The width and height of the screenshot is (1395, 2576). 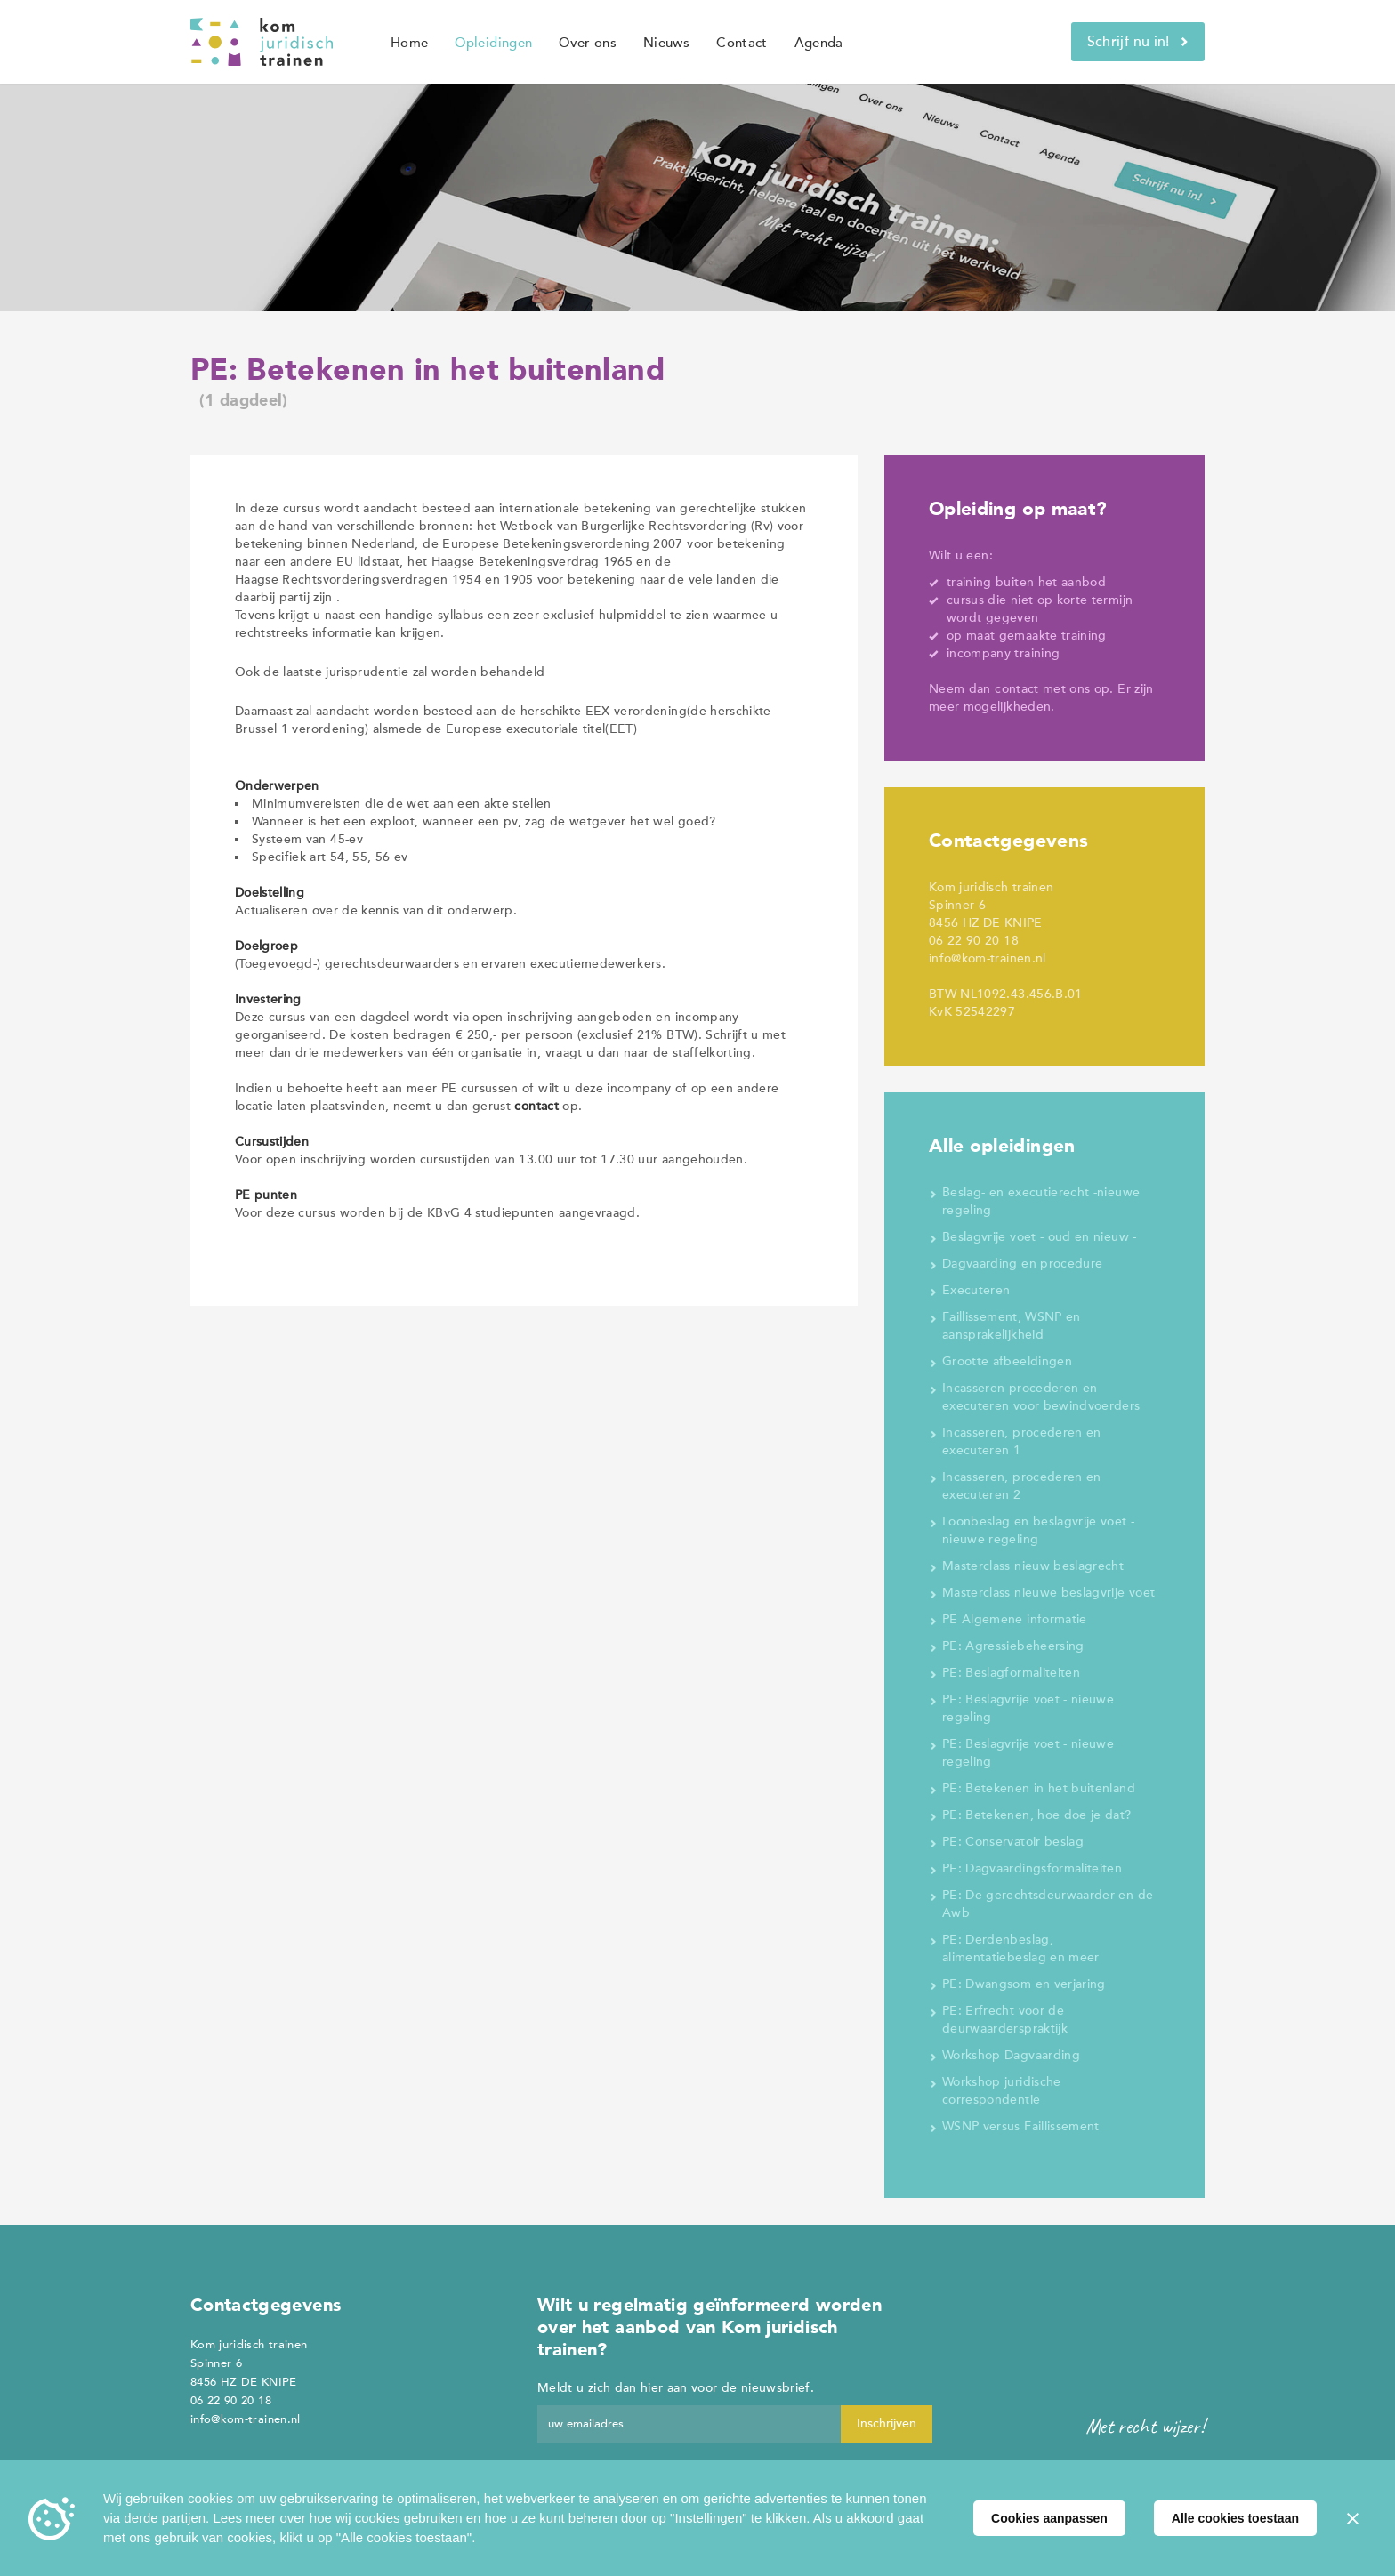 I want to click on Beslag- en executierecht -nieuwe regeling, so click(x=1041, y=1201).